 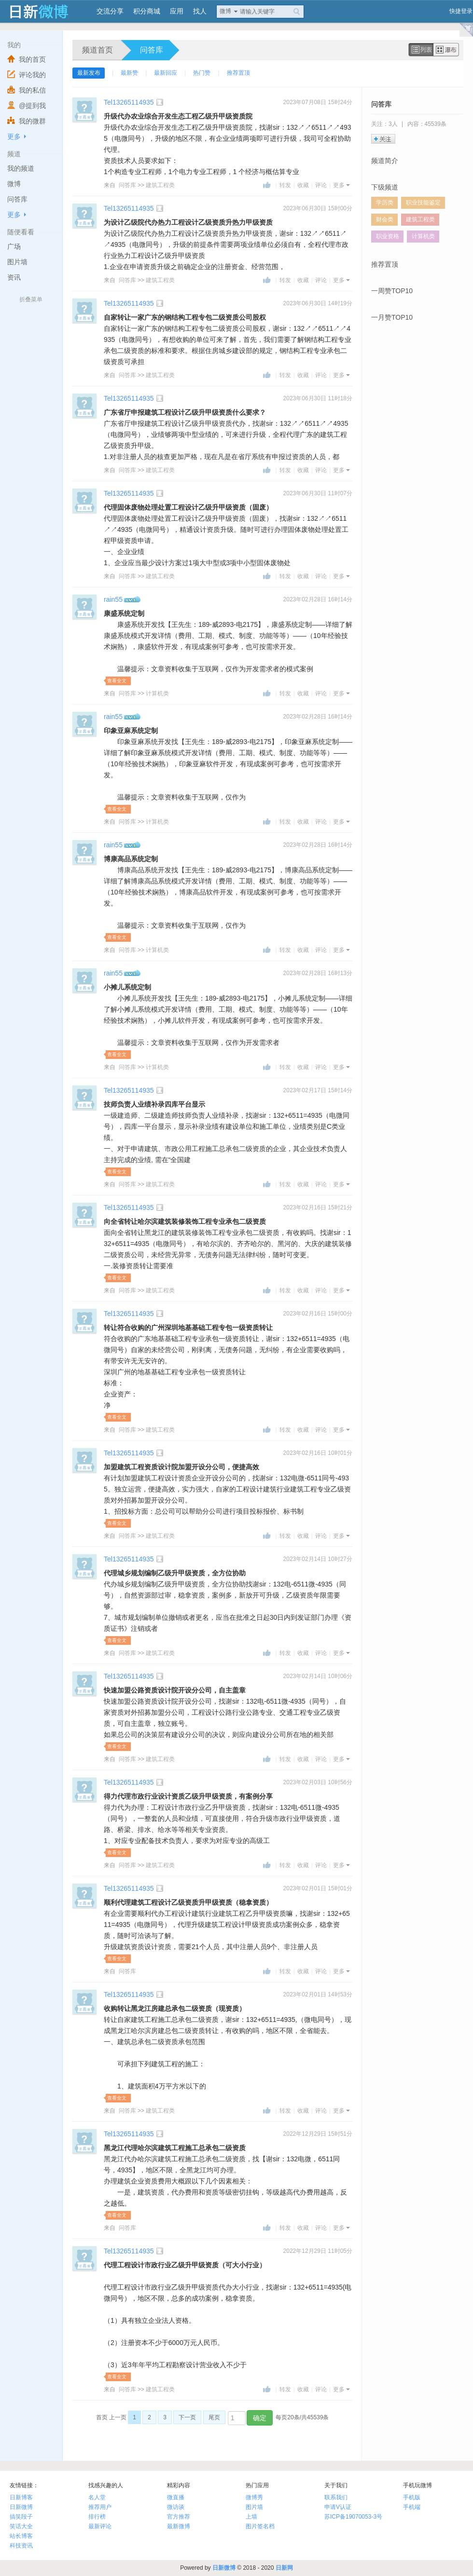 I want to click on 2023年02月28日 16时14分, so click(x=317, y=599).